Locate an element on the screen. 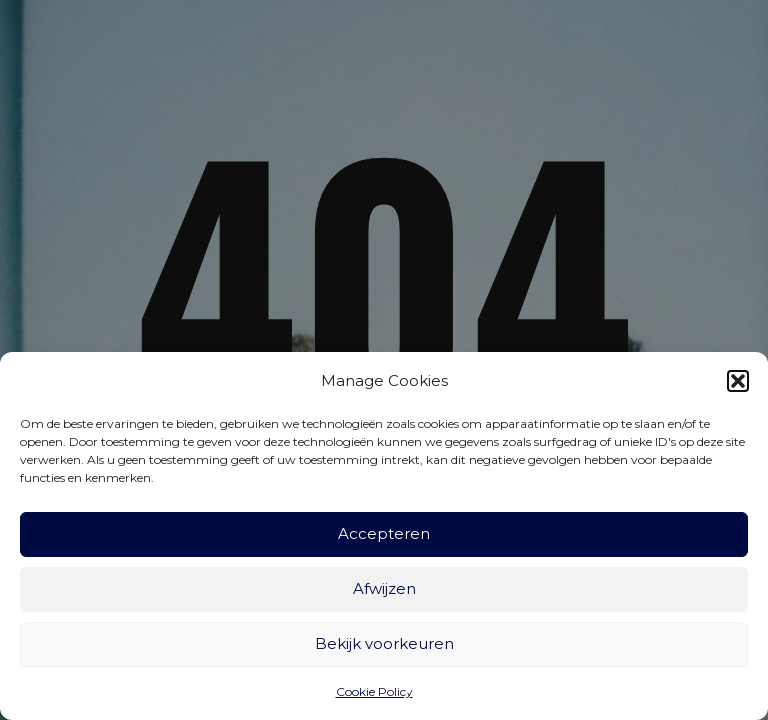  Bekijk voorkeuren is located at coordinates (384, 643).